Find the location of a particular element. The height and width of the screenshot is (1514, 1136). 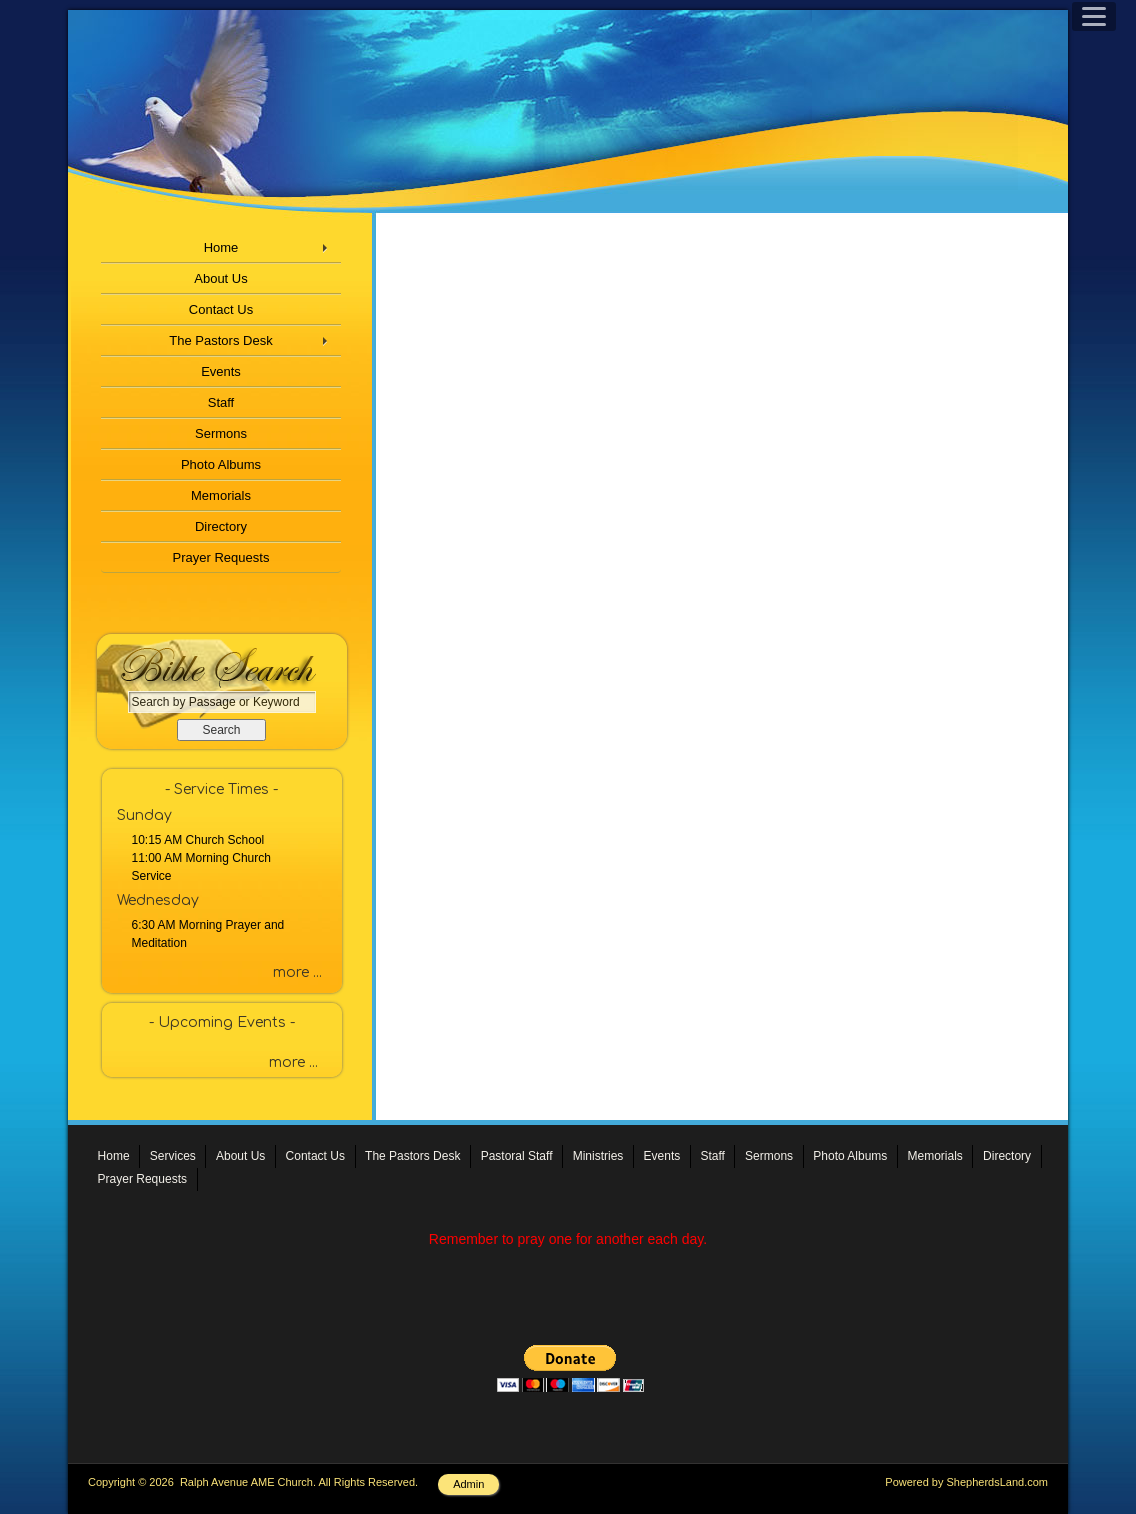

Powered by ShepherdsLand.com is located at coordinates (966, 1482).